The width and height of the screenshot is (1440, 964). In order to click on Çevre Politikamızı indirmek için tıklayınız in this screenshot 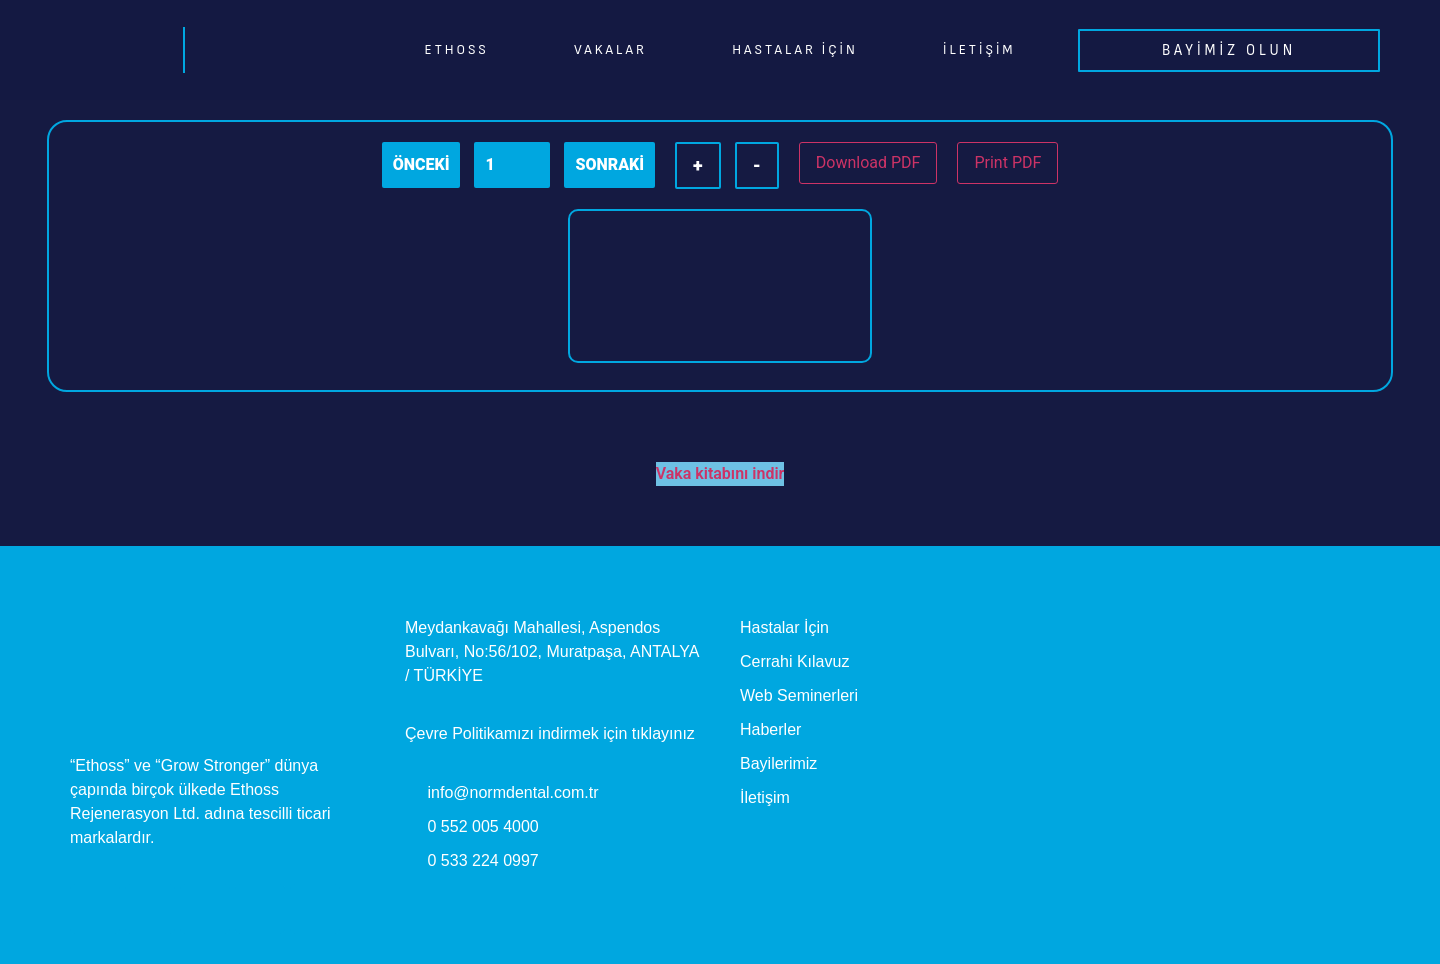, I will do `click(550, 733)`.